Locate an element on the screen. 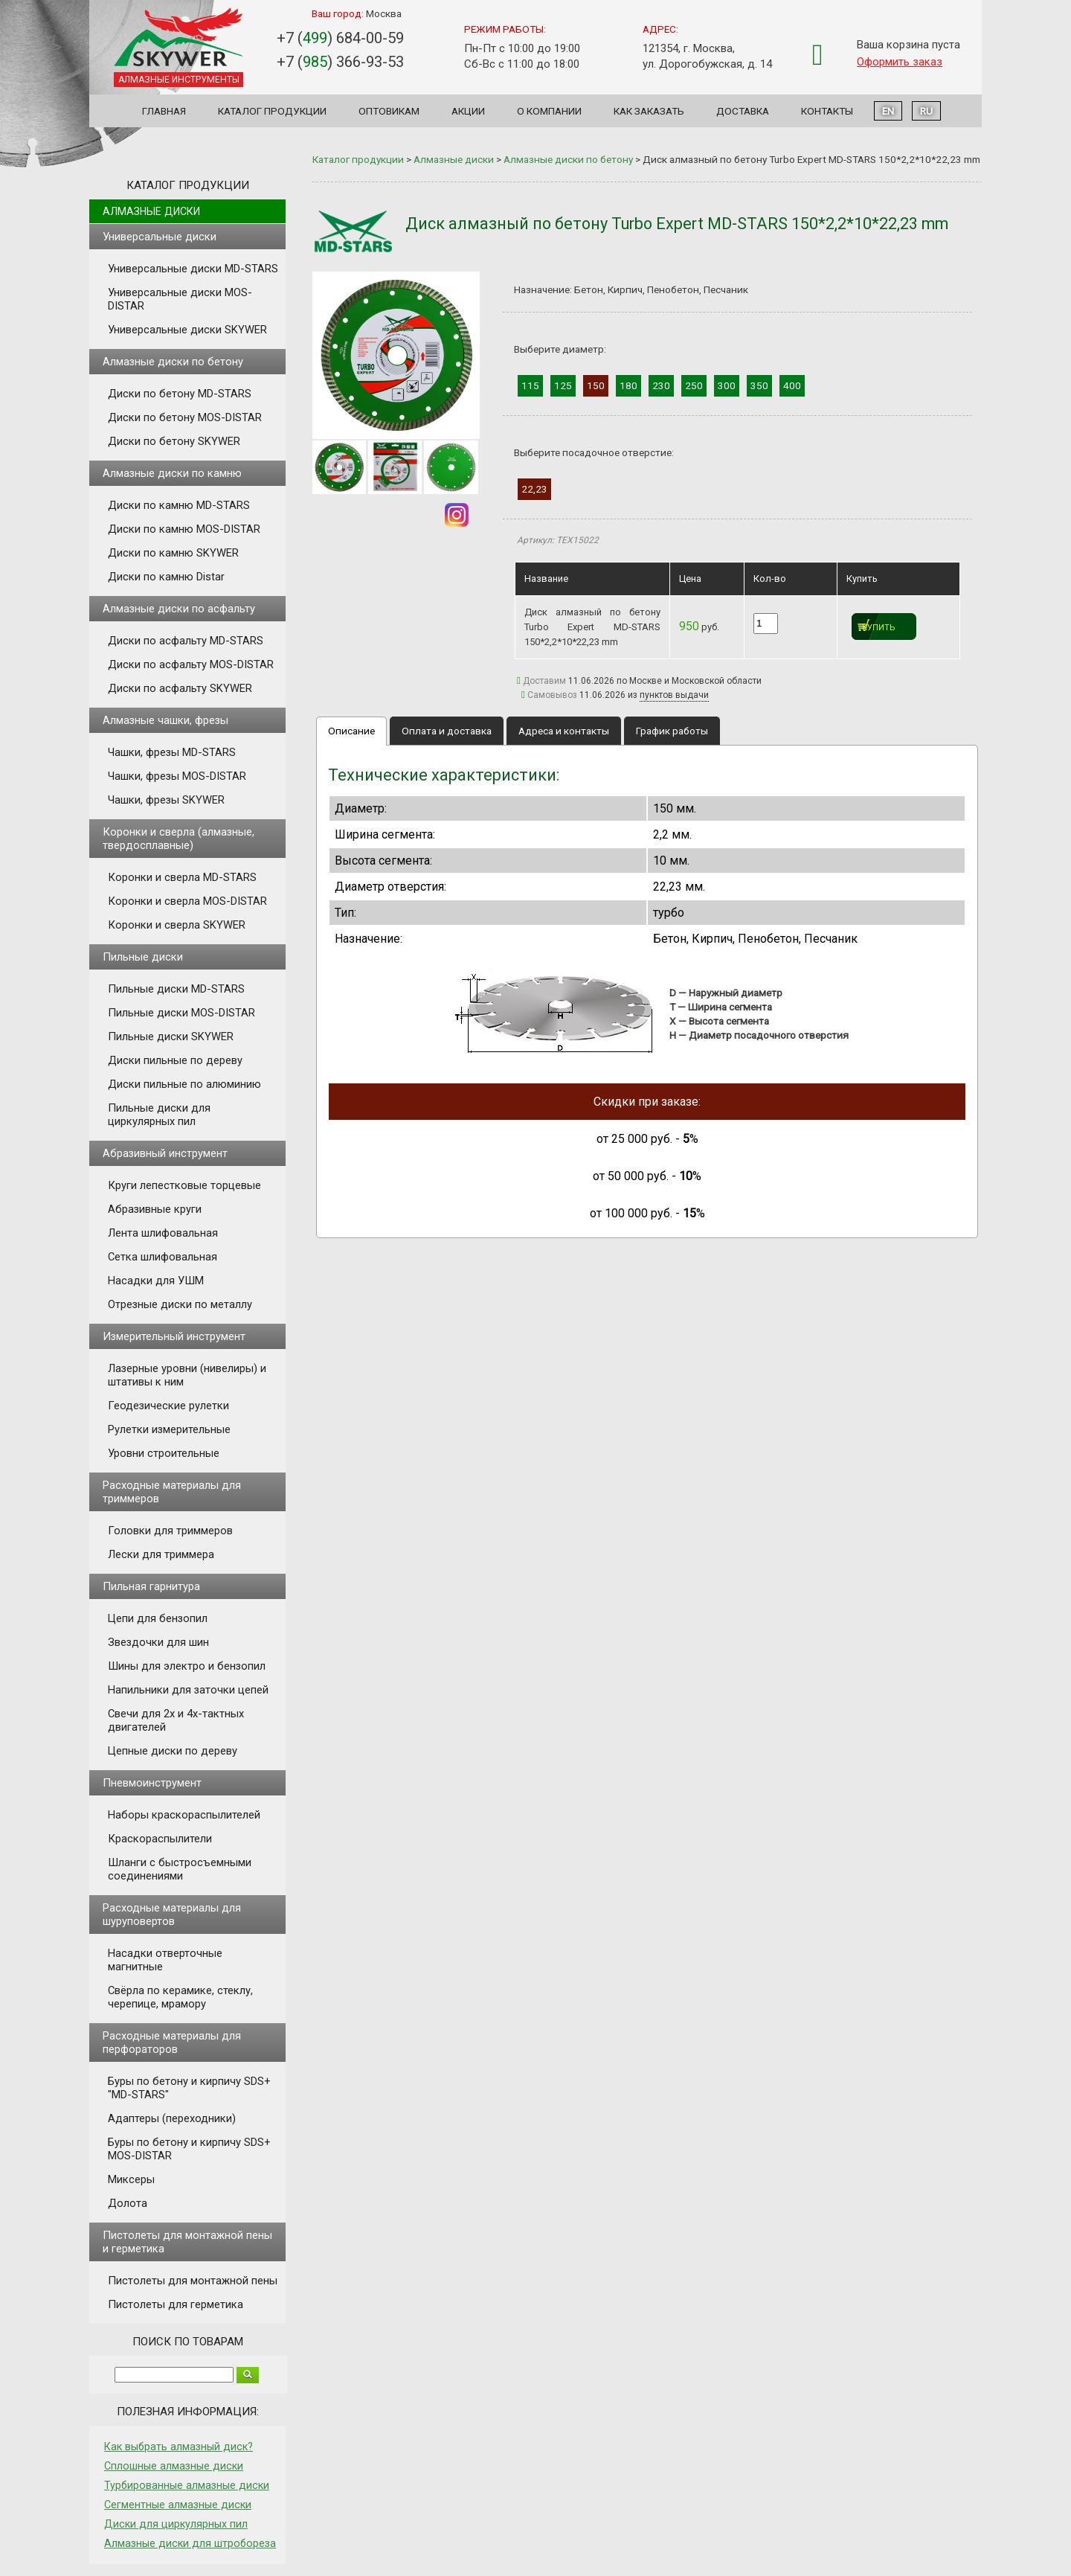 This screenshot has height=2576, width=1071. Акции is located at coordinates (468, 111).